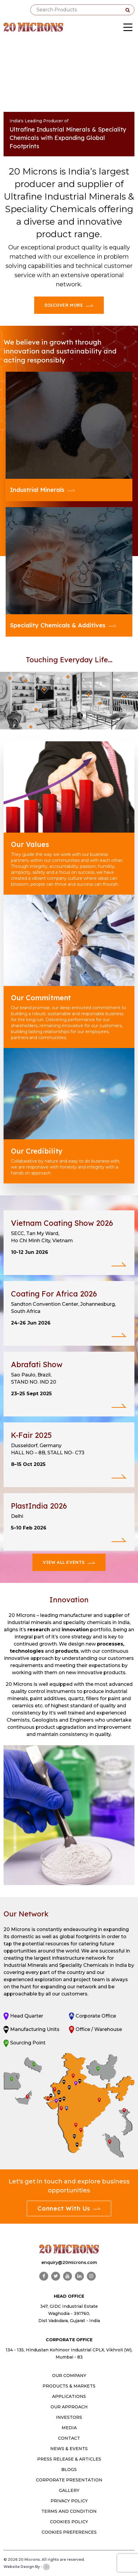 The height and width of the screenshot is (2576, 138). I want to click on Cookies Preferences, so click(69, 2532).